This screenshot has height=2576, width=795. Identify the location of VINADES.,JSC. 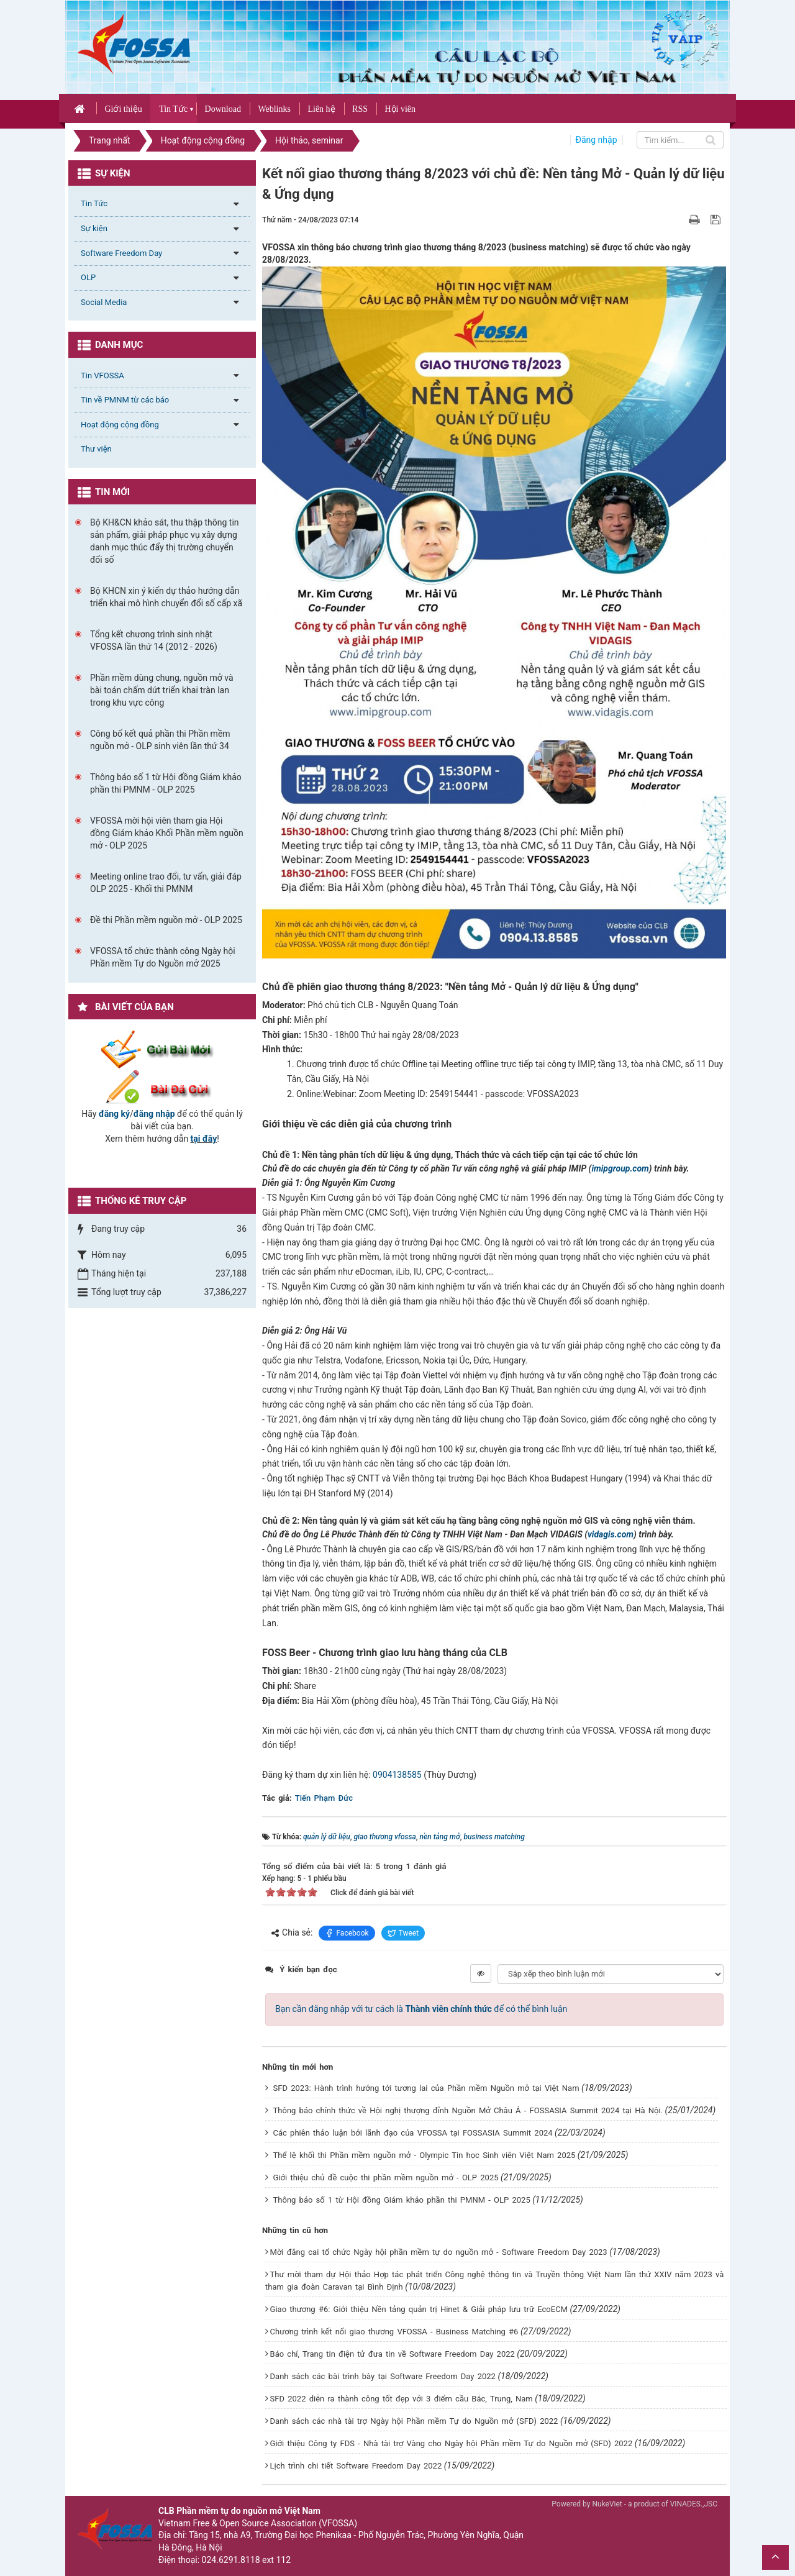
(693, 2504).